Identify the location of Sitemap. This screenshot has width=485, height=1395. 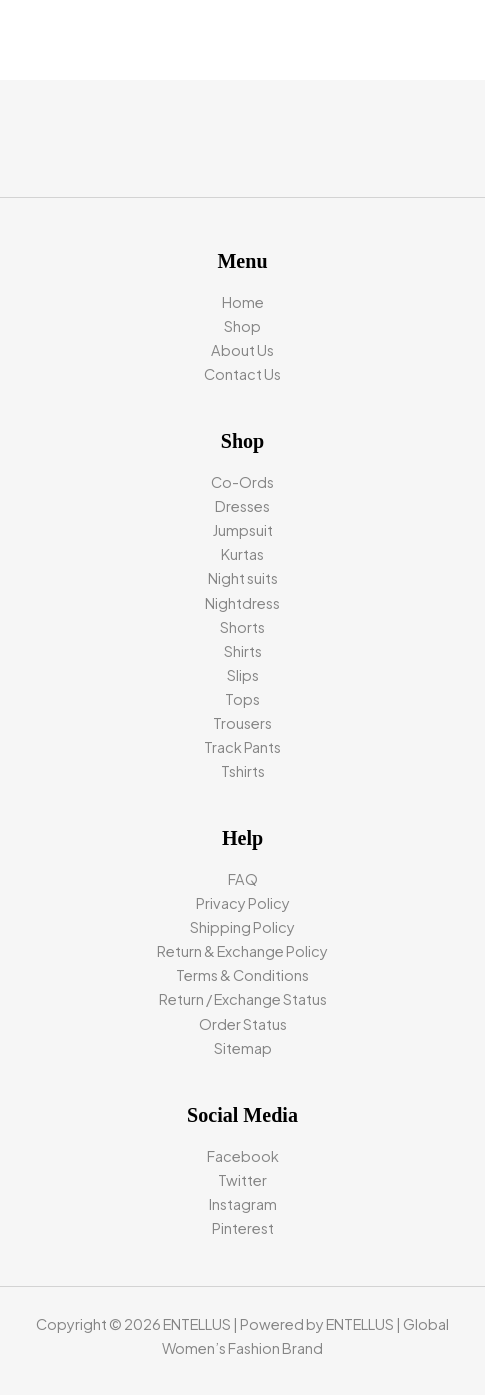
(243, 1048).